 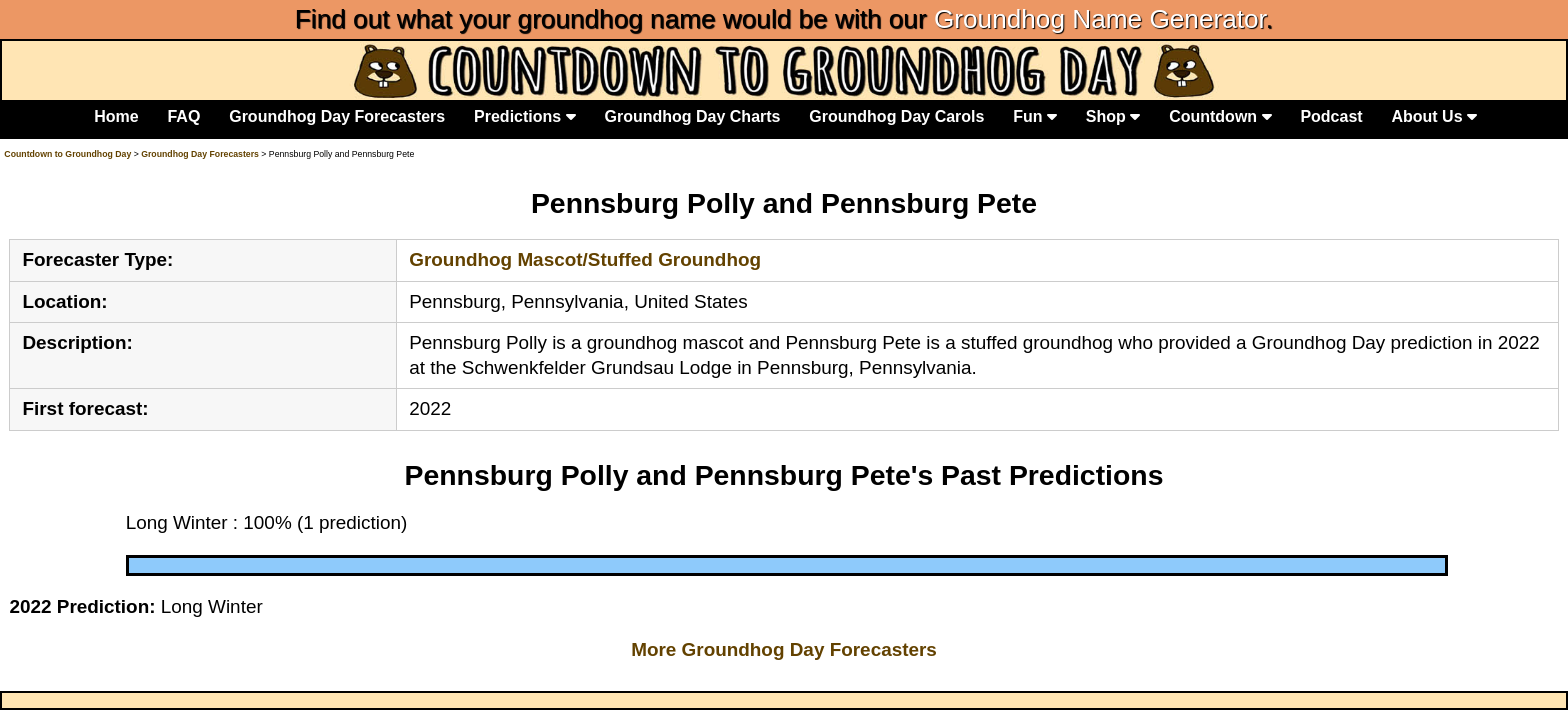 What do you see at coordinates (784, 649) in the screenshot?
I see `More Groundhog Day Forecasters` at bounding box center [784, 649].